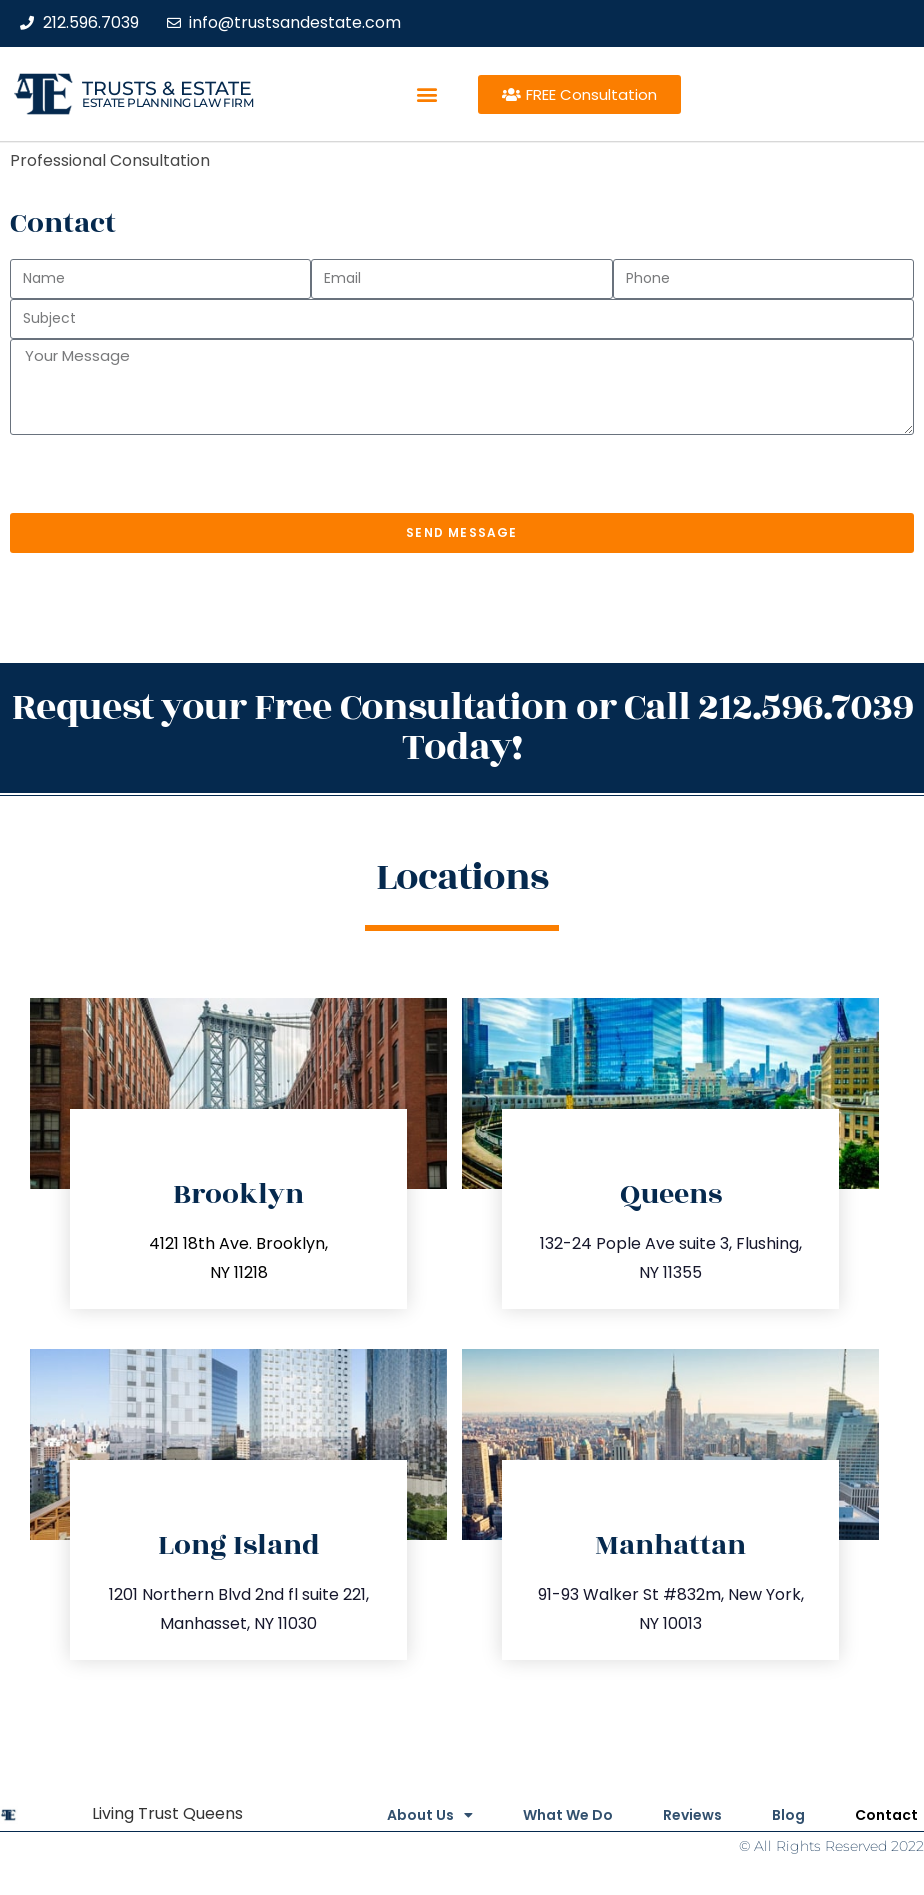  I want to click on Trusts & Estate, so click(167, 88).